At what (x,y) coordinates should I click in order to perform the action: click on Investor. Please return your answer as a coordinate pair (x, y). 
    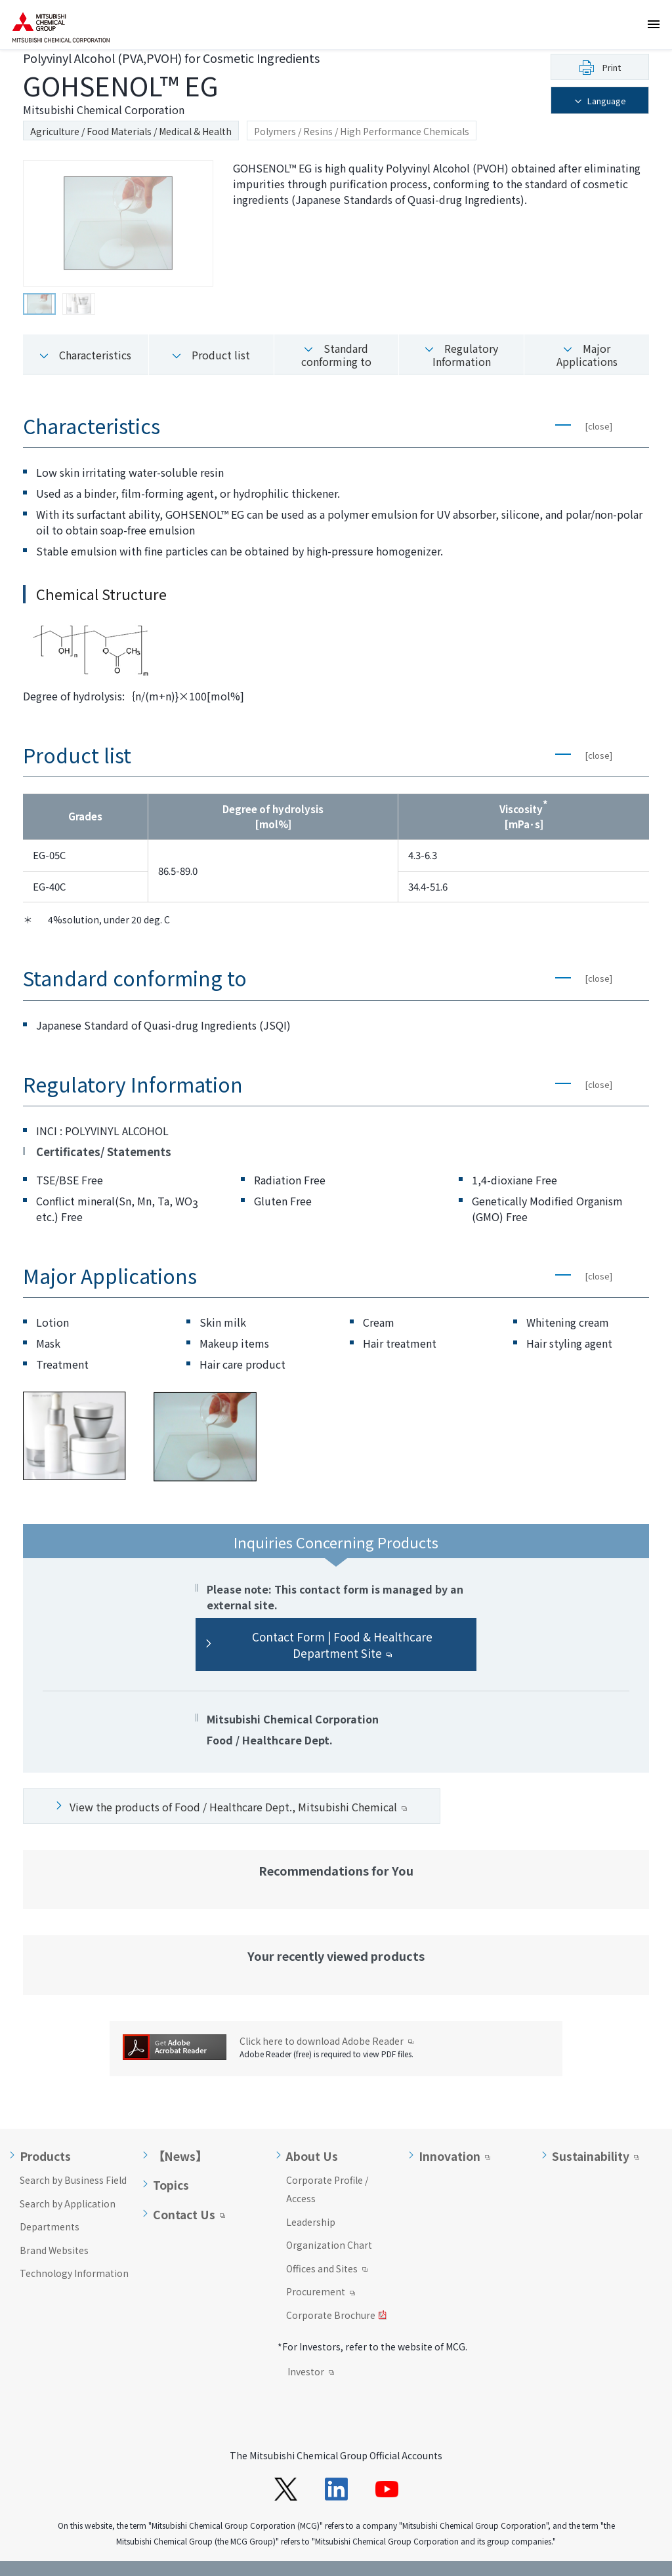
    Looking at the image, I should click on (310, 2344).